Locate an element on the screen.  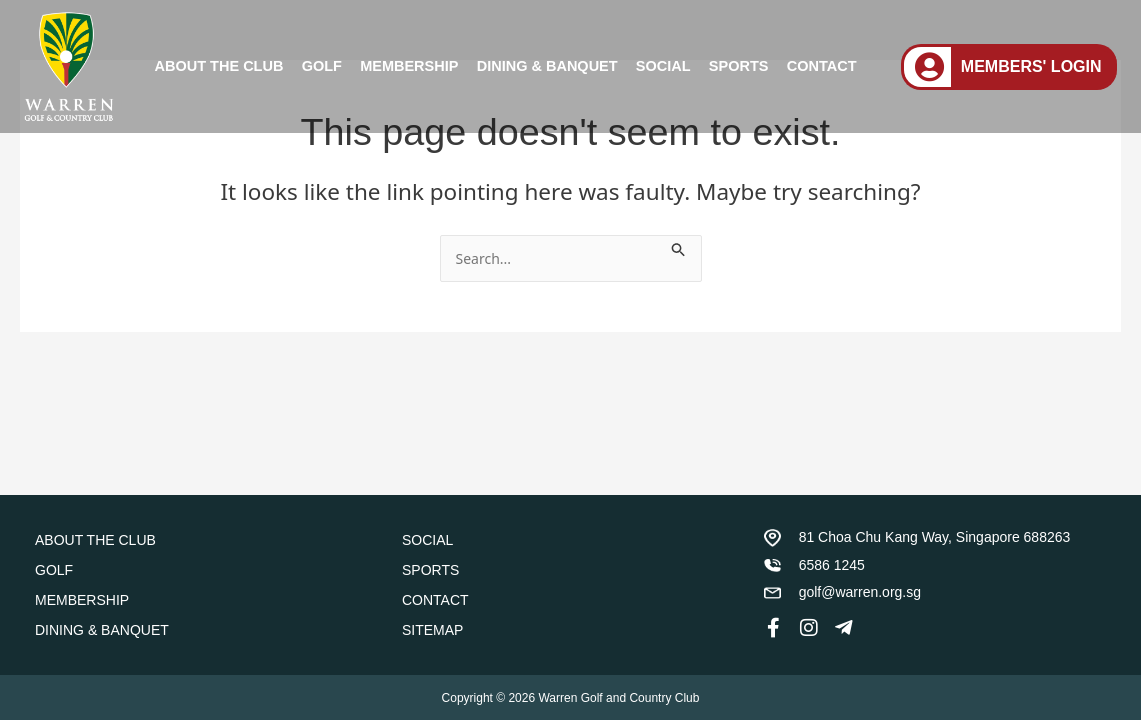
[Search Submit] is located at coordinates (690, 246).